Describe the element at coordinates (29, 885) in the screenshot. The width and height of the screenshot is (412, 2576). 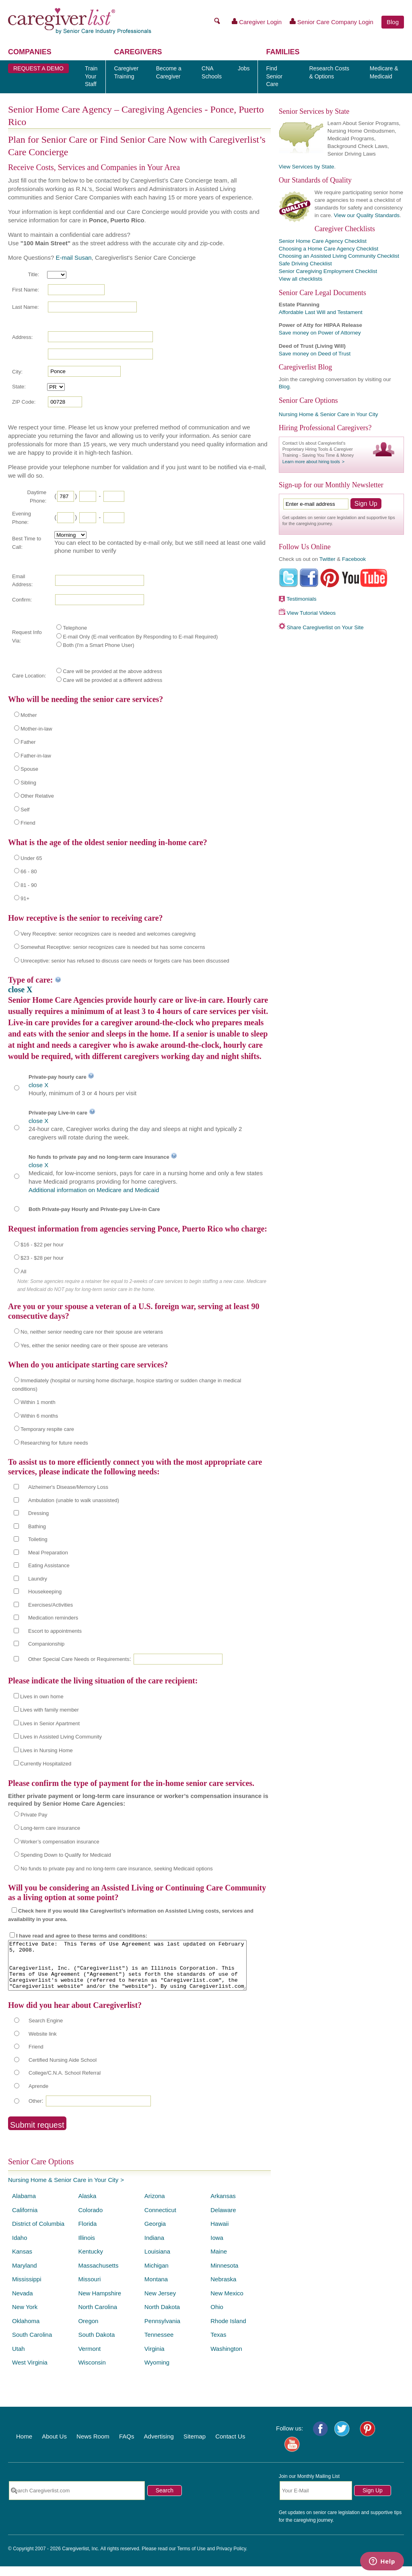
I see `81 - 90` at that location.